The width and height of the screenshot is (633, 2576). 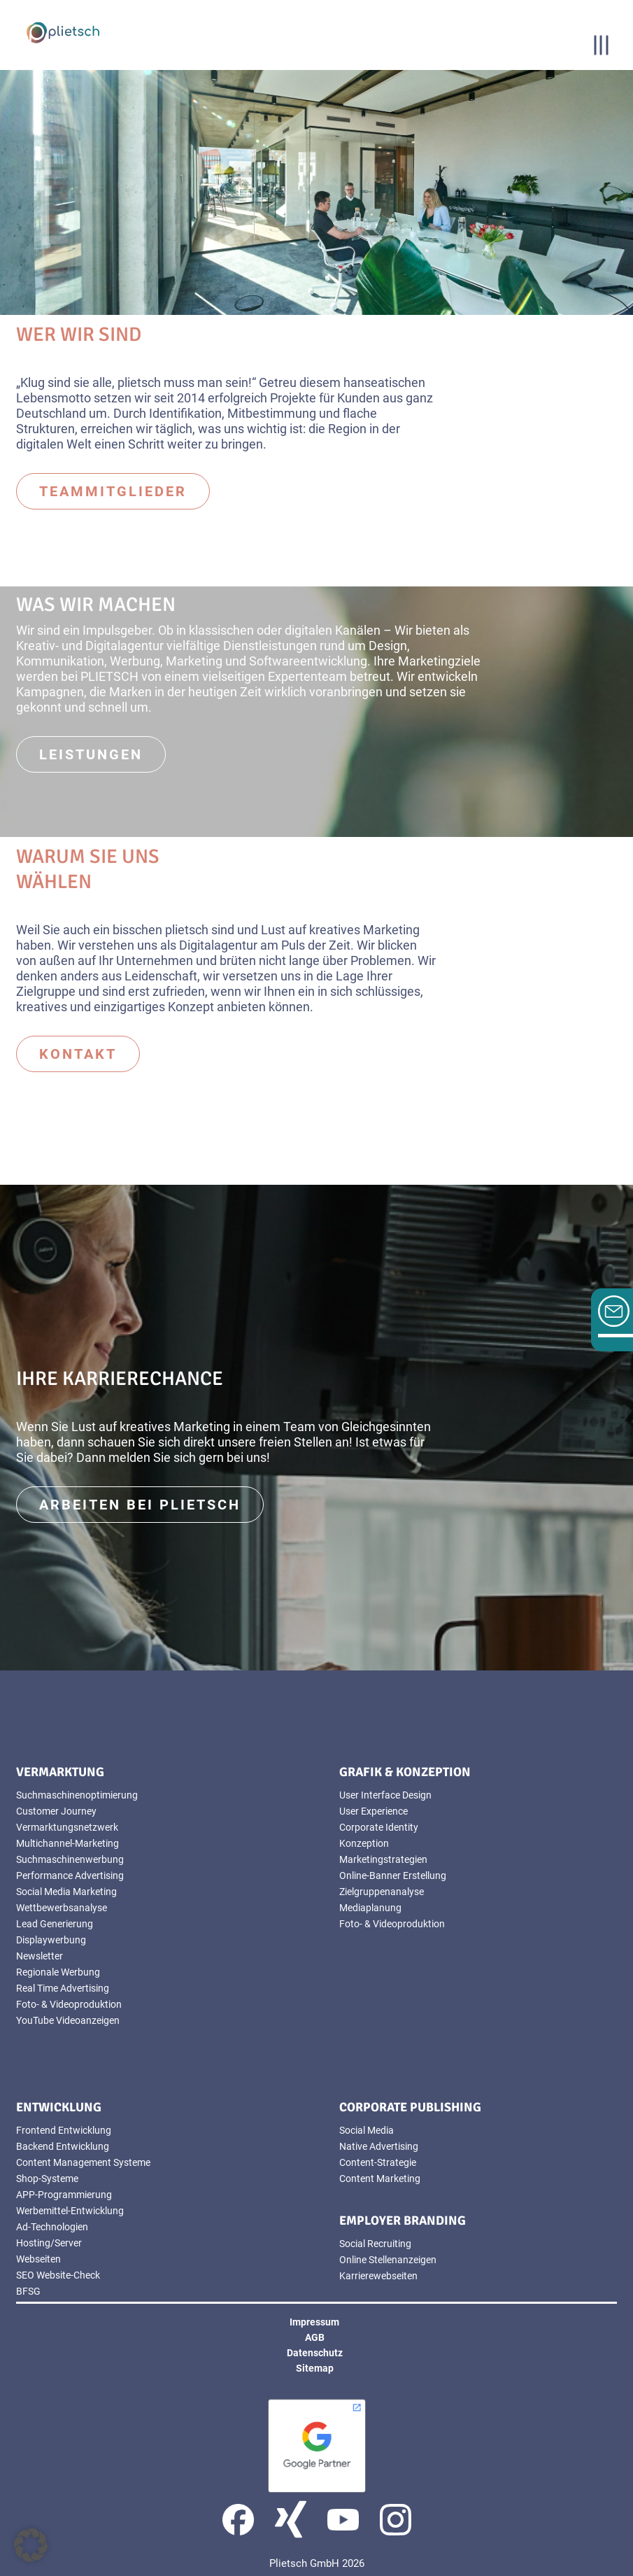 I want to click on Backend Entwicklung, so click(x=62, y=2146).